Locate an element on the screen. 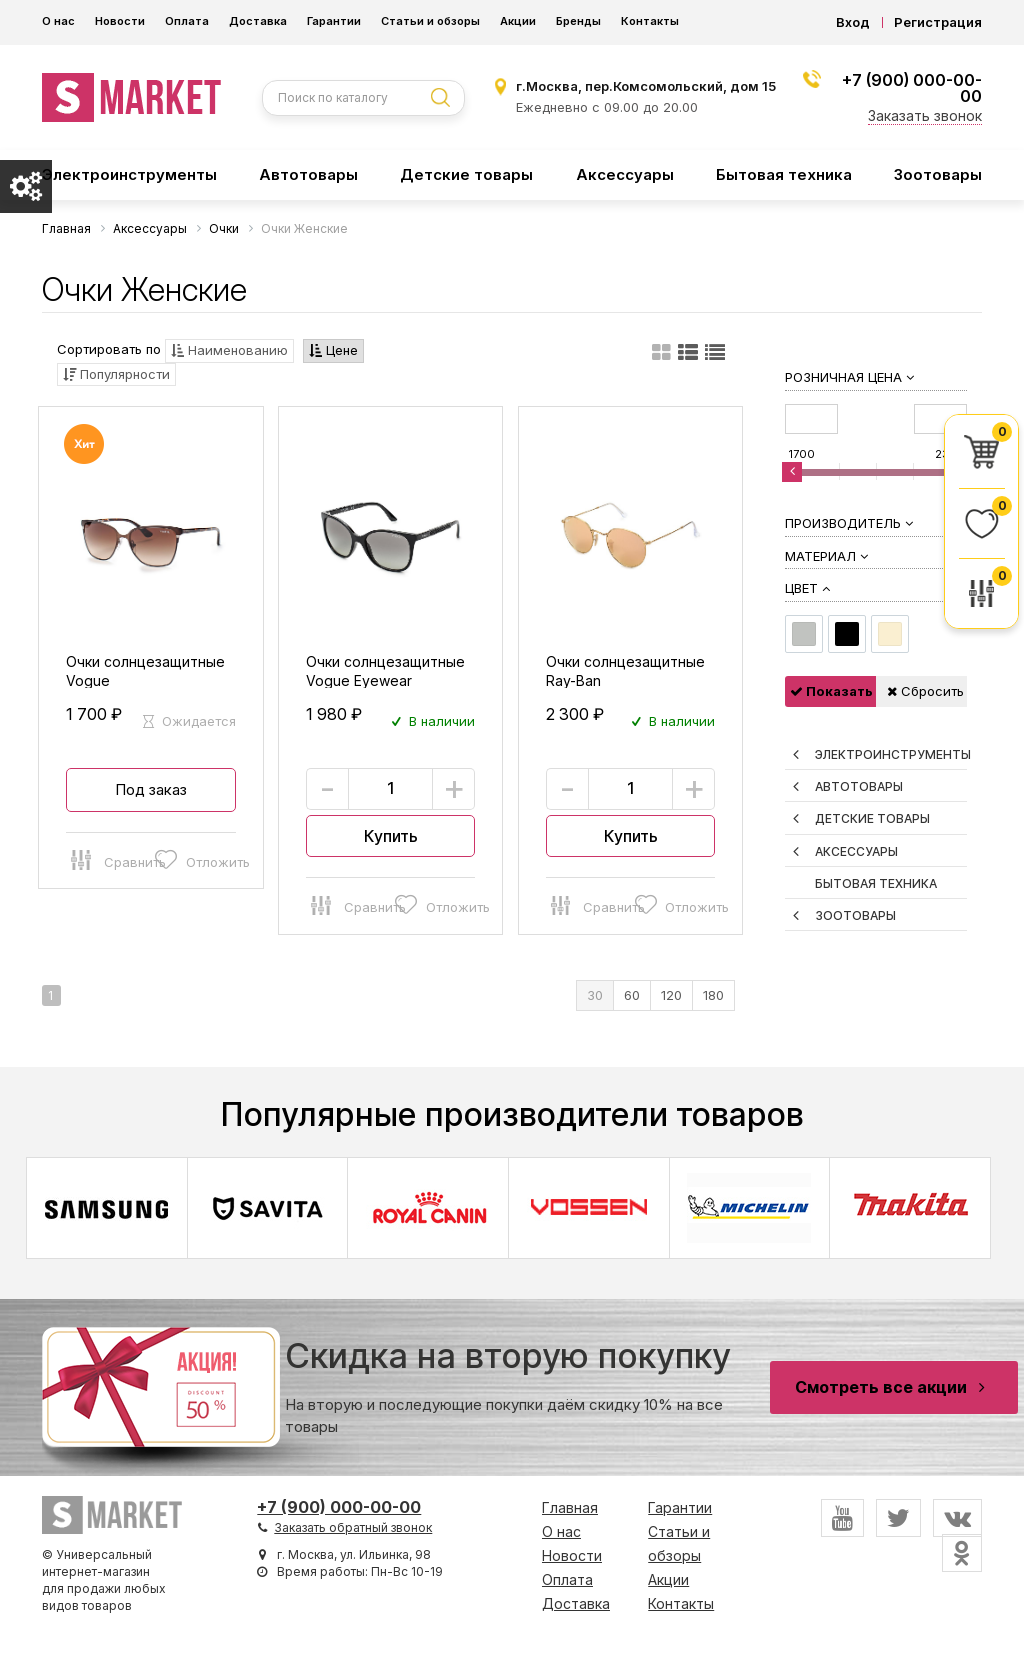 The image size is (1024, 1656). Под заказ is located at coordinates (151, 789).